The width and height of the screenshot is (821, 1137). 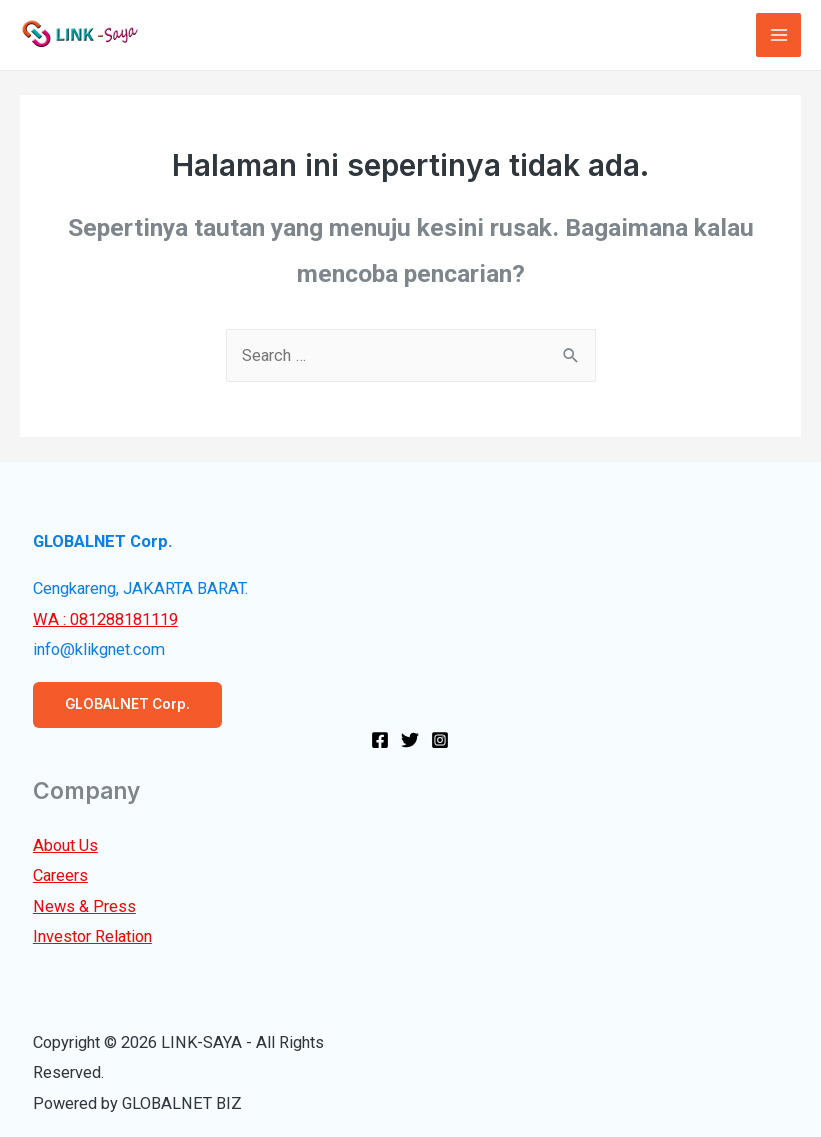 I want to click on GLOBALNET Corp., so click(x=127, y=704).